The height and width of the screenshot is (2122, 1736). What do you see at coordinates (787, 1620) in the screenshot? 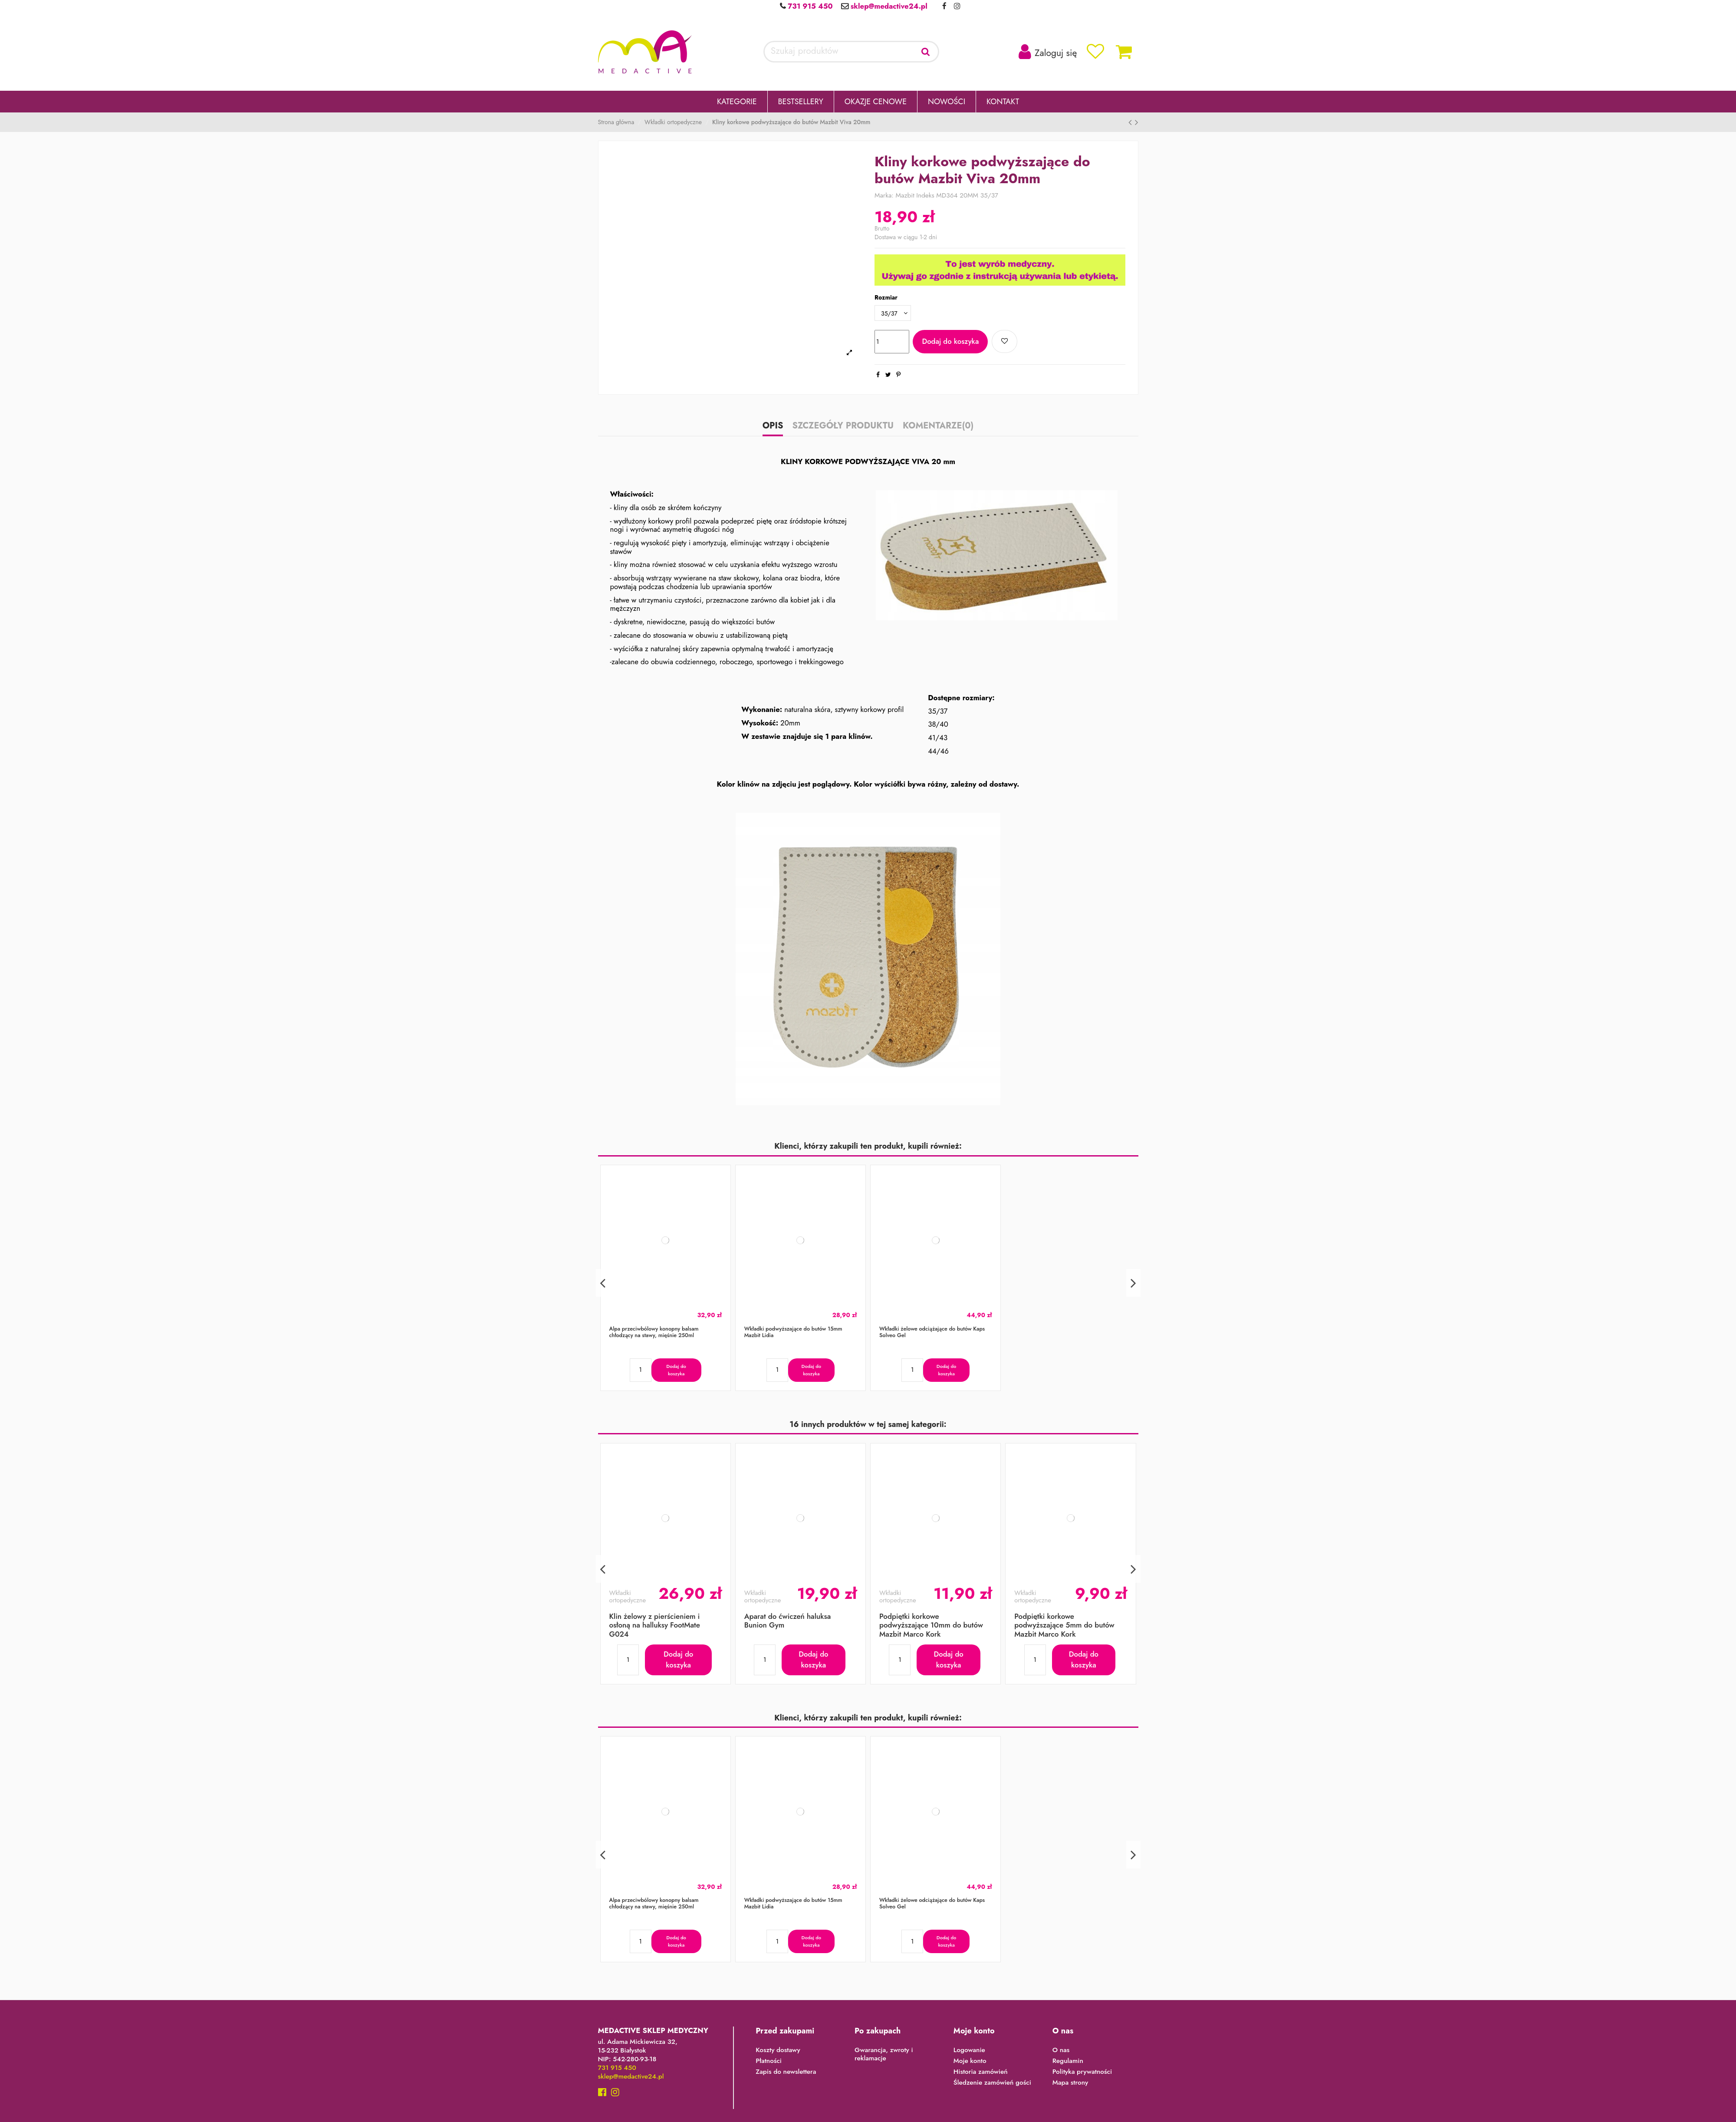
I see `Aparat do ćwiczeń haluksa Bunion Gym` at bounding box center [787, 1620].